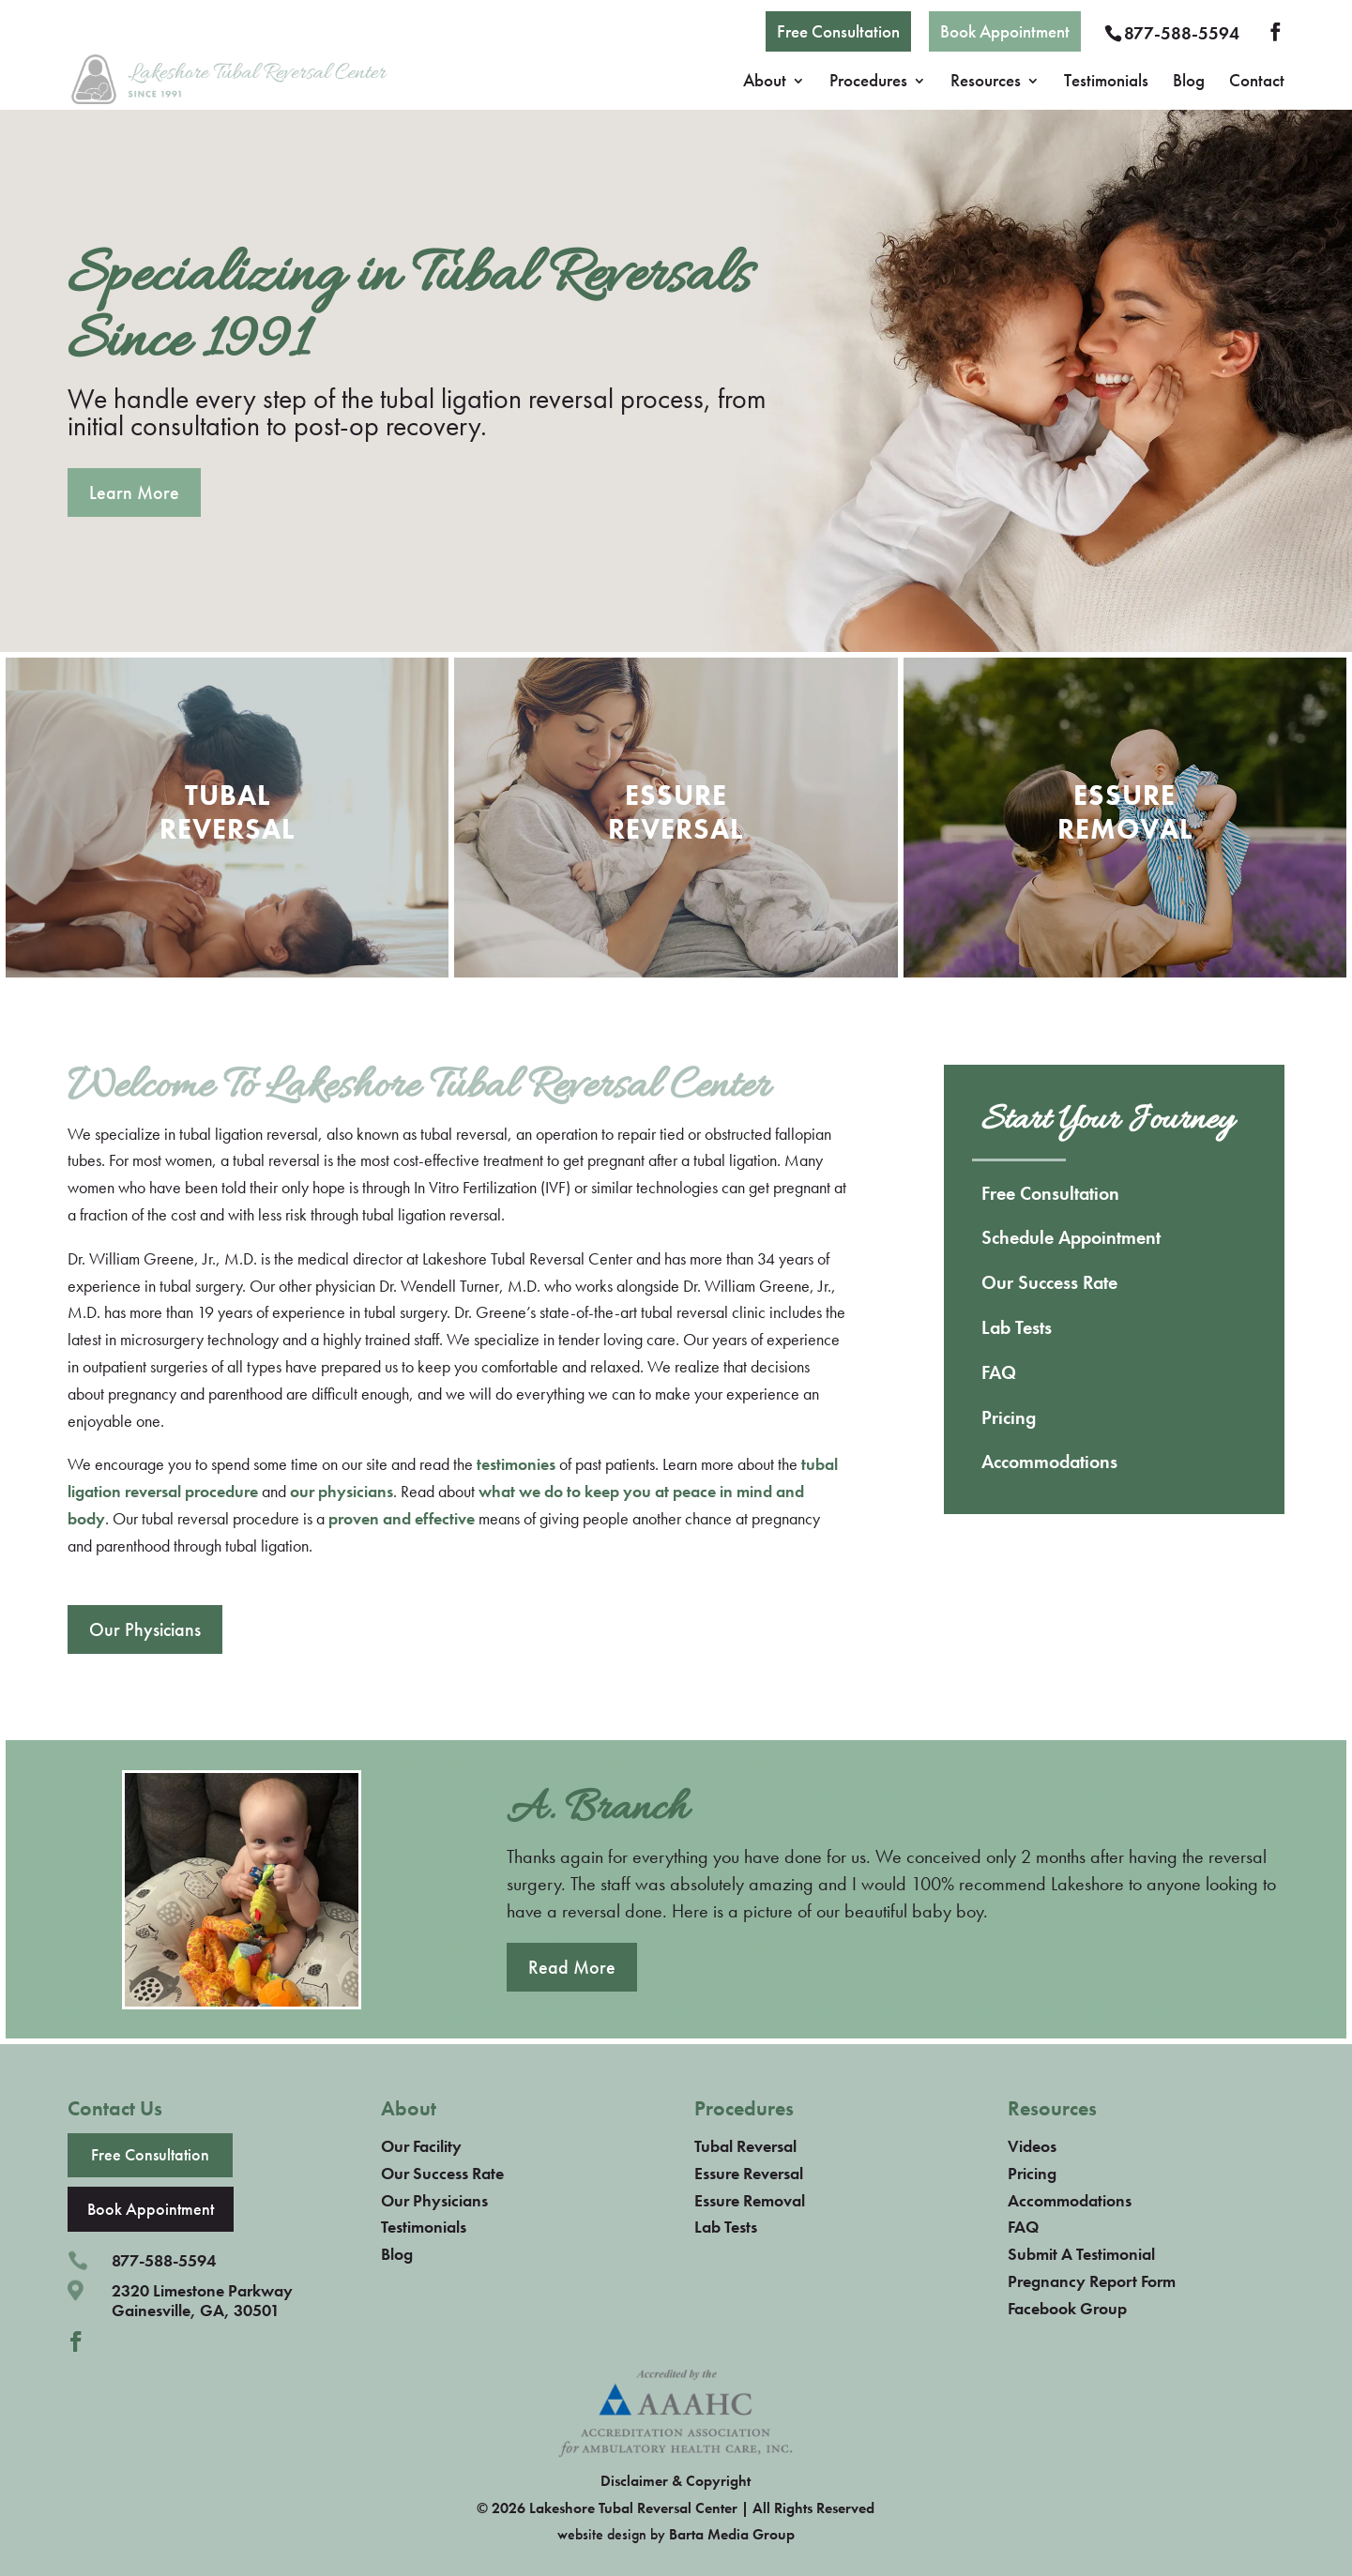  What do you see at coordinates (868, 83) in the screenshot?
I see `Procedures` at bounding box center [868, 83].